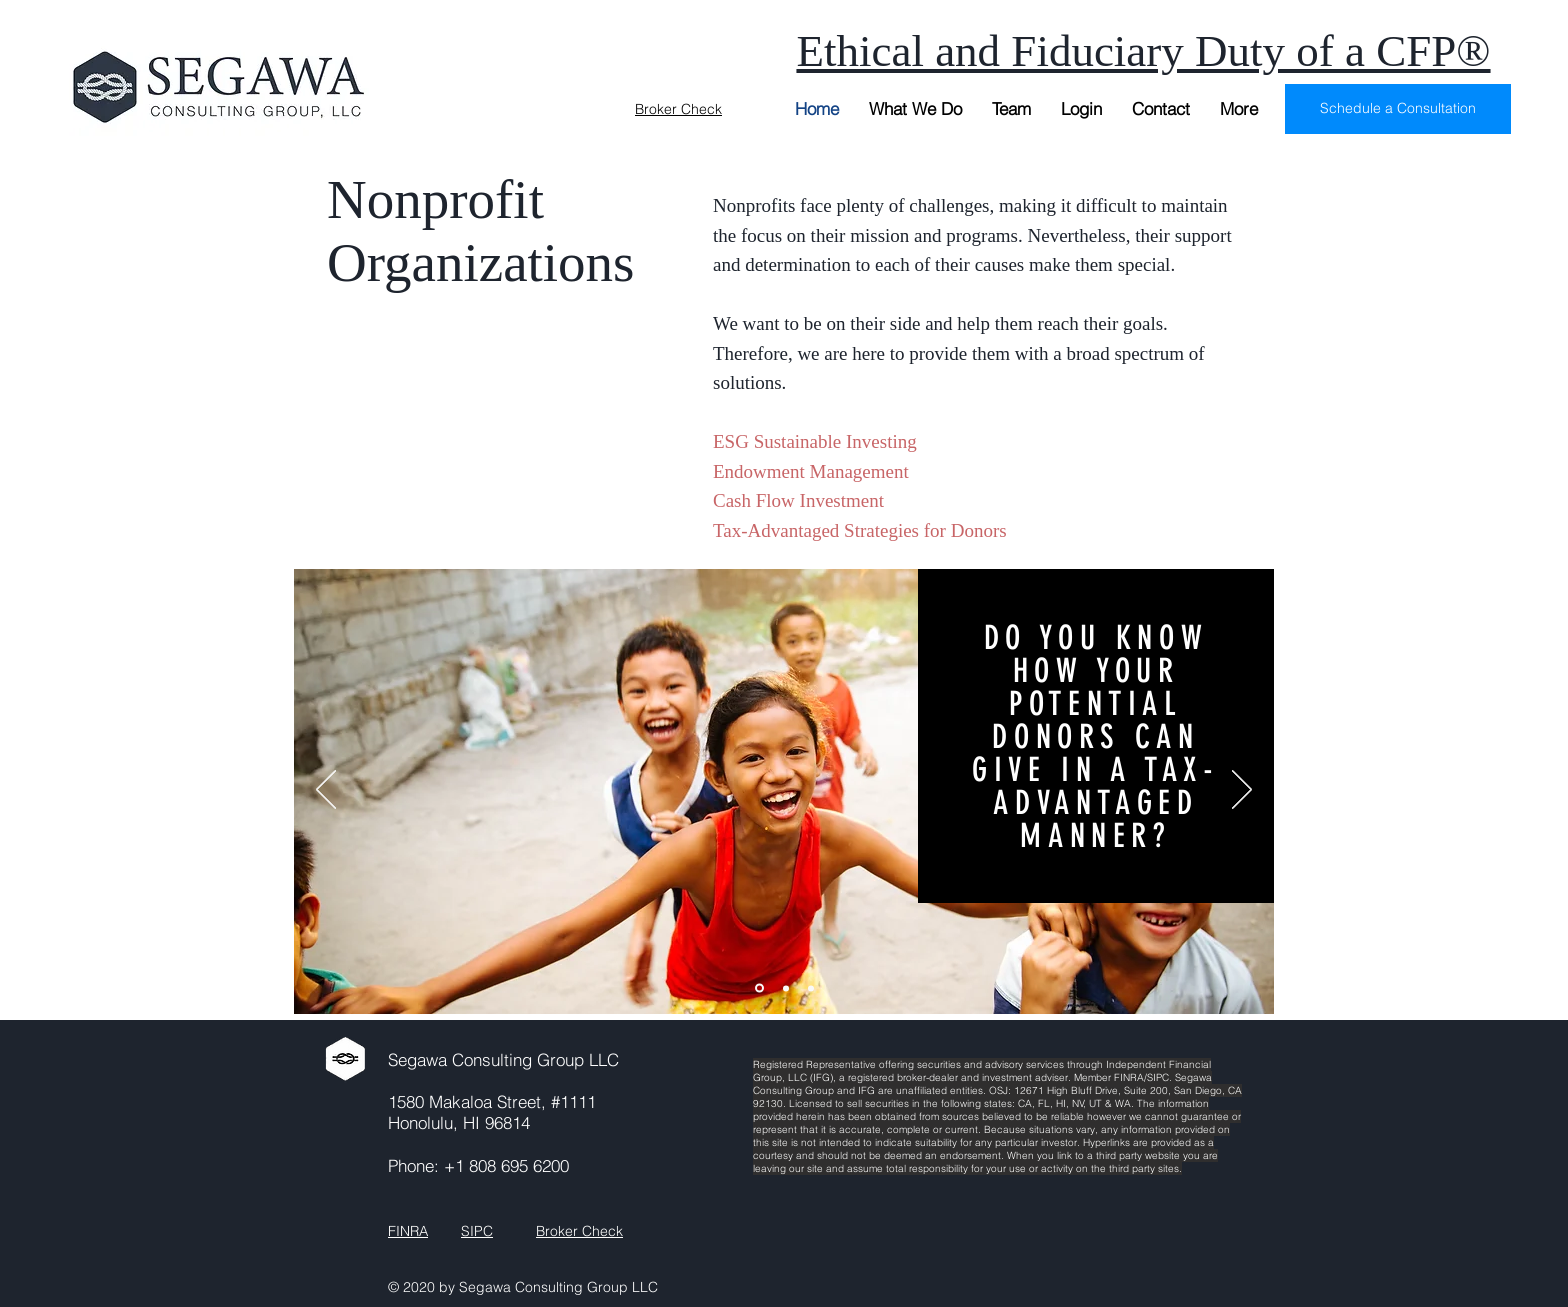 The height and width of the screenshot is (1307, 1568). I want to click on [Slide 1], so click(759, 988).